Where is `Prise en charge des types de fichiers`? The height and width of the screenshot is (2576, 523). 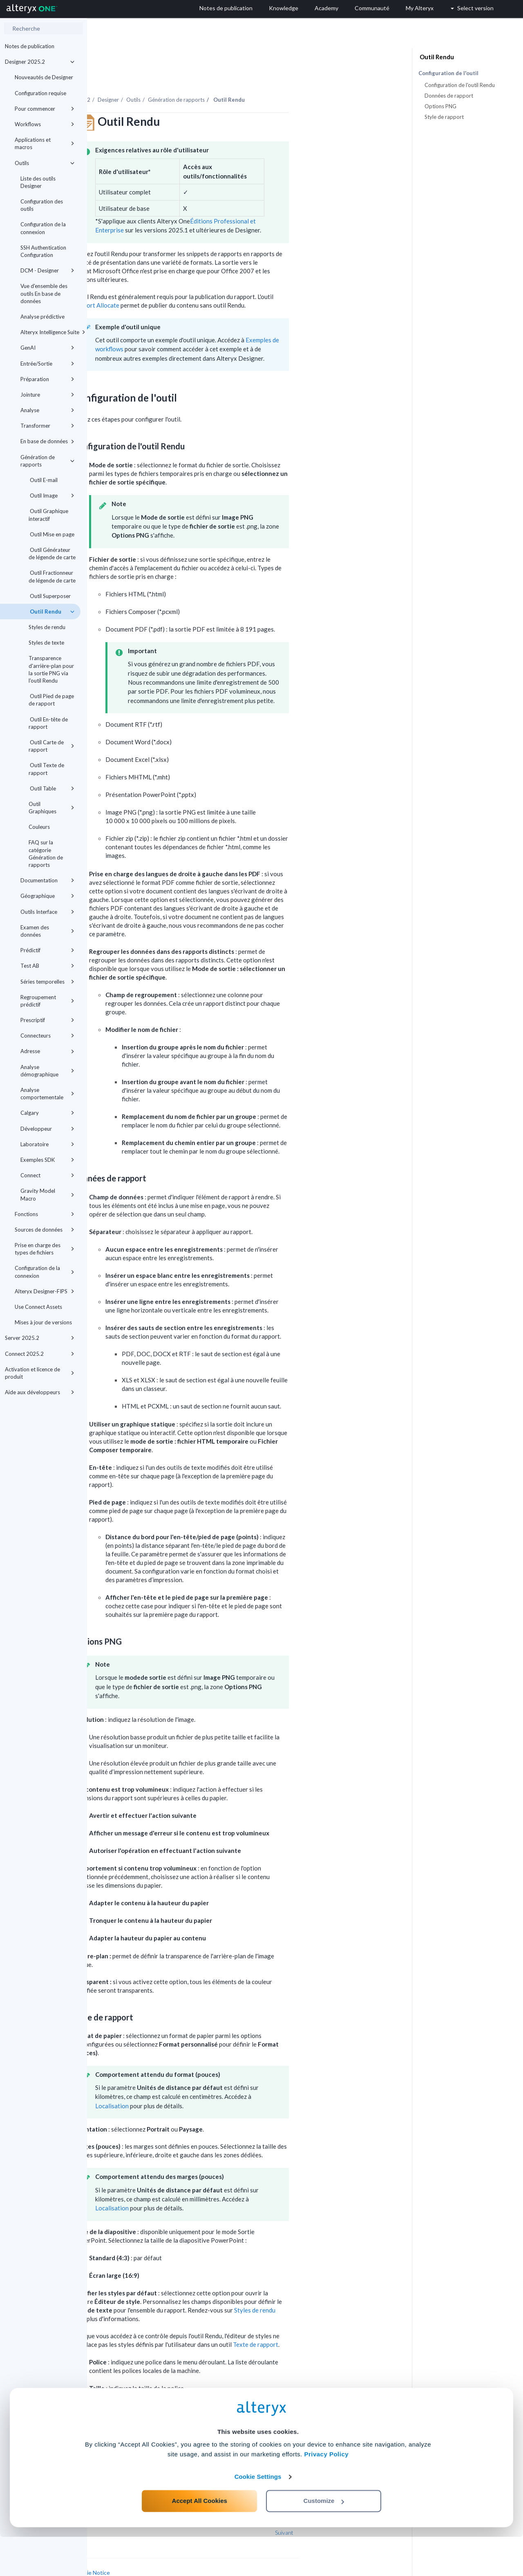 Prise en charge des types de fichiers is located at coordinates (44, 1249).